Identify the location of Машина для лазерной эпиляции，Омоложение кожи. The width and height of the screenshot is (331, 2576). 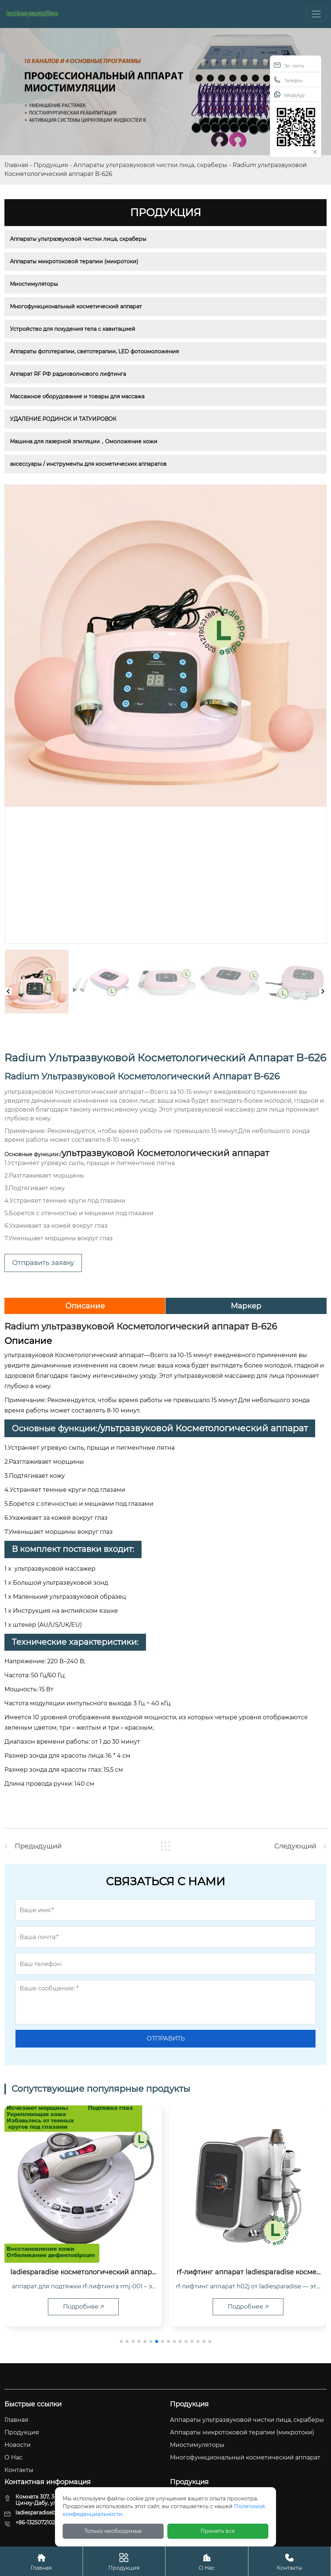
(83, 441).